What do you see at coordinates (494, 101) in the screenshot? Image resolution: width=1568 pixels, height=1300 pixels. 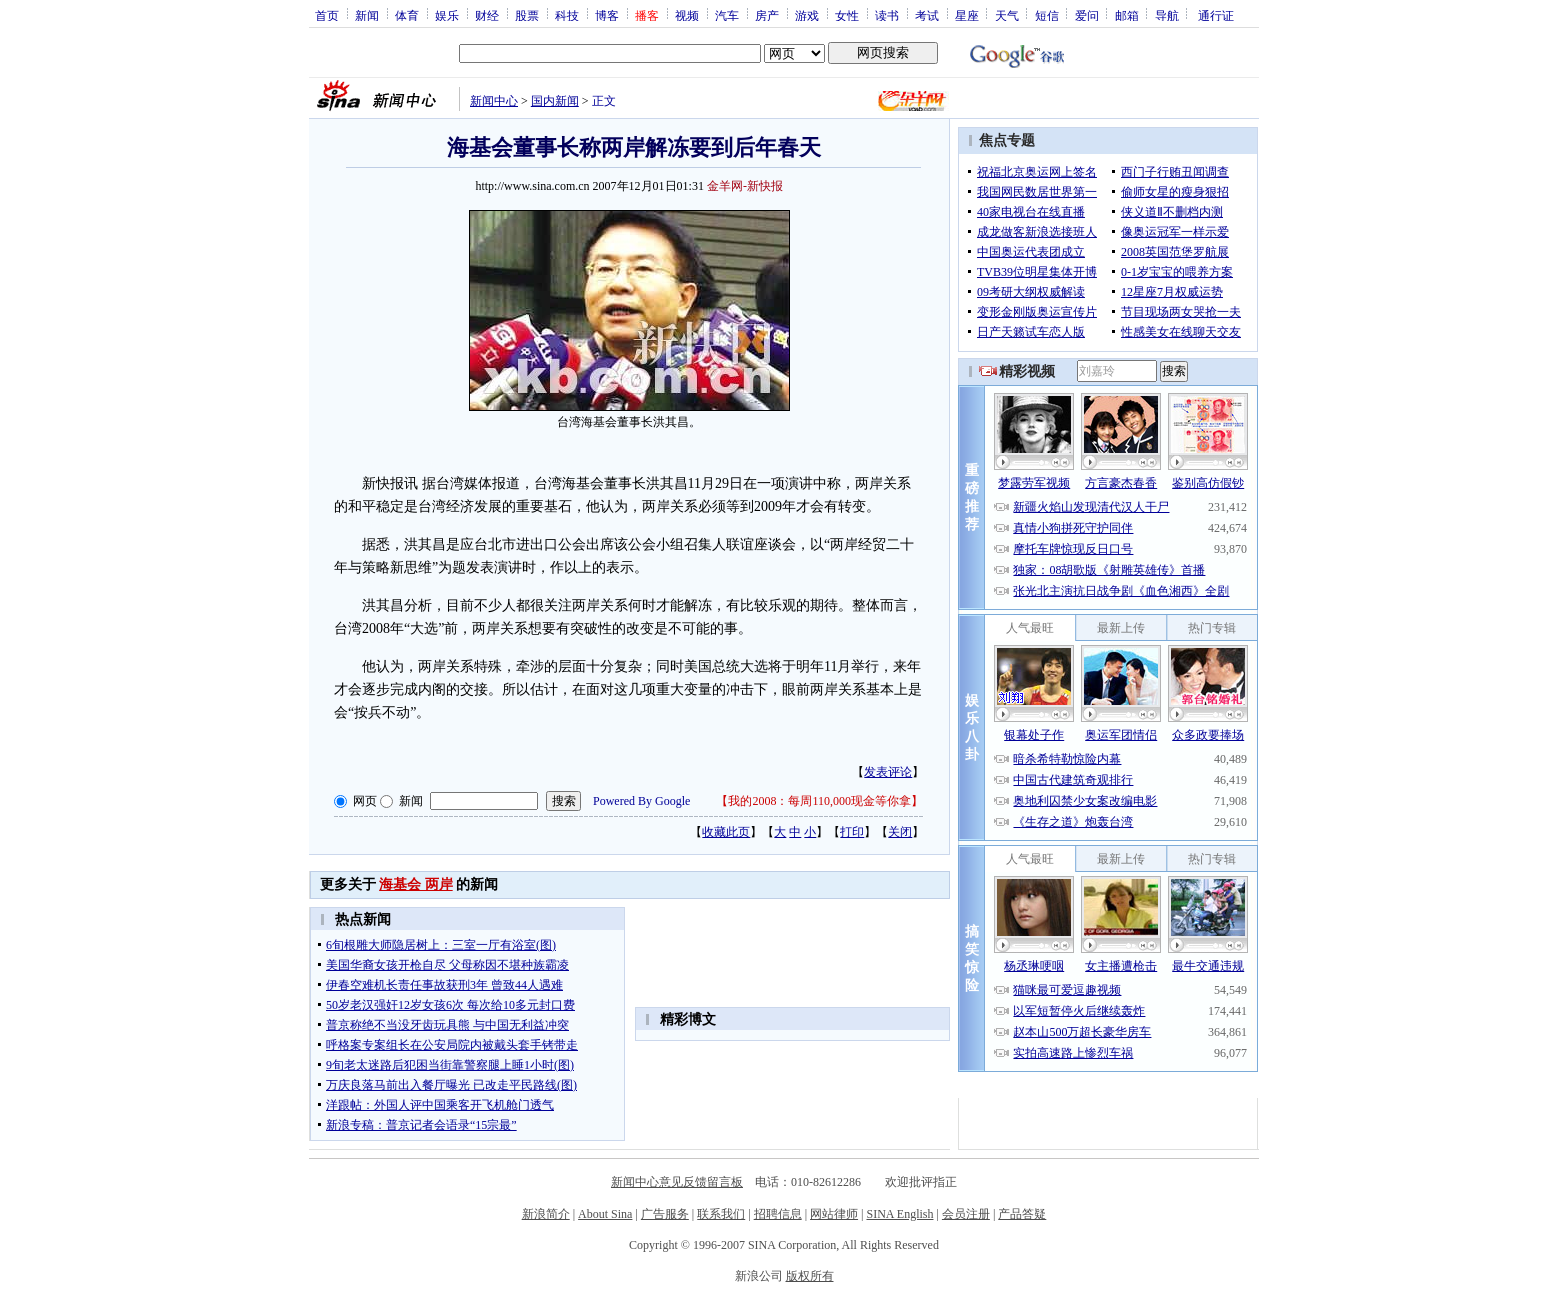 I see `新闻中心` at bounding box center [494, 101].